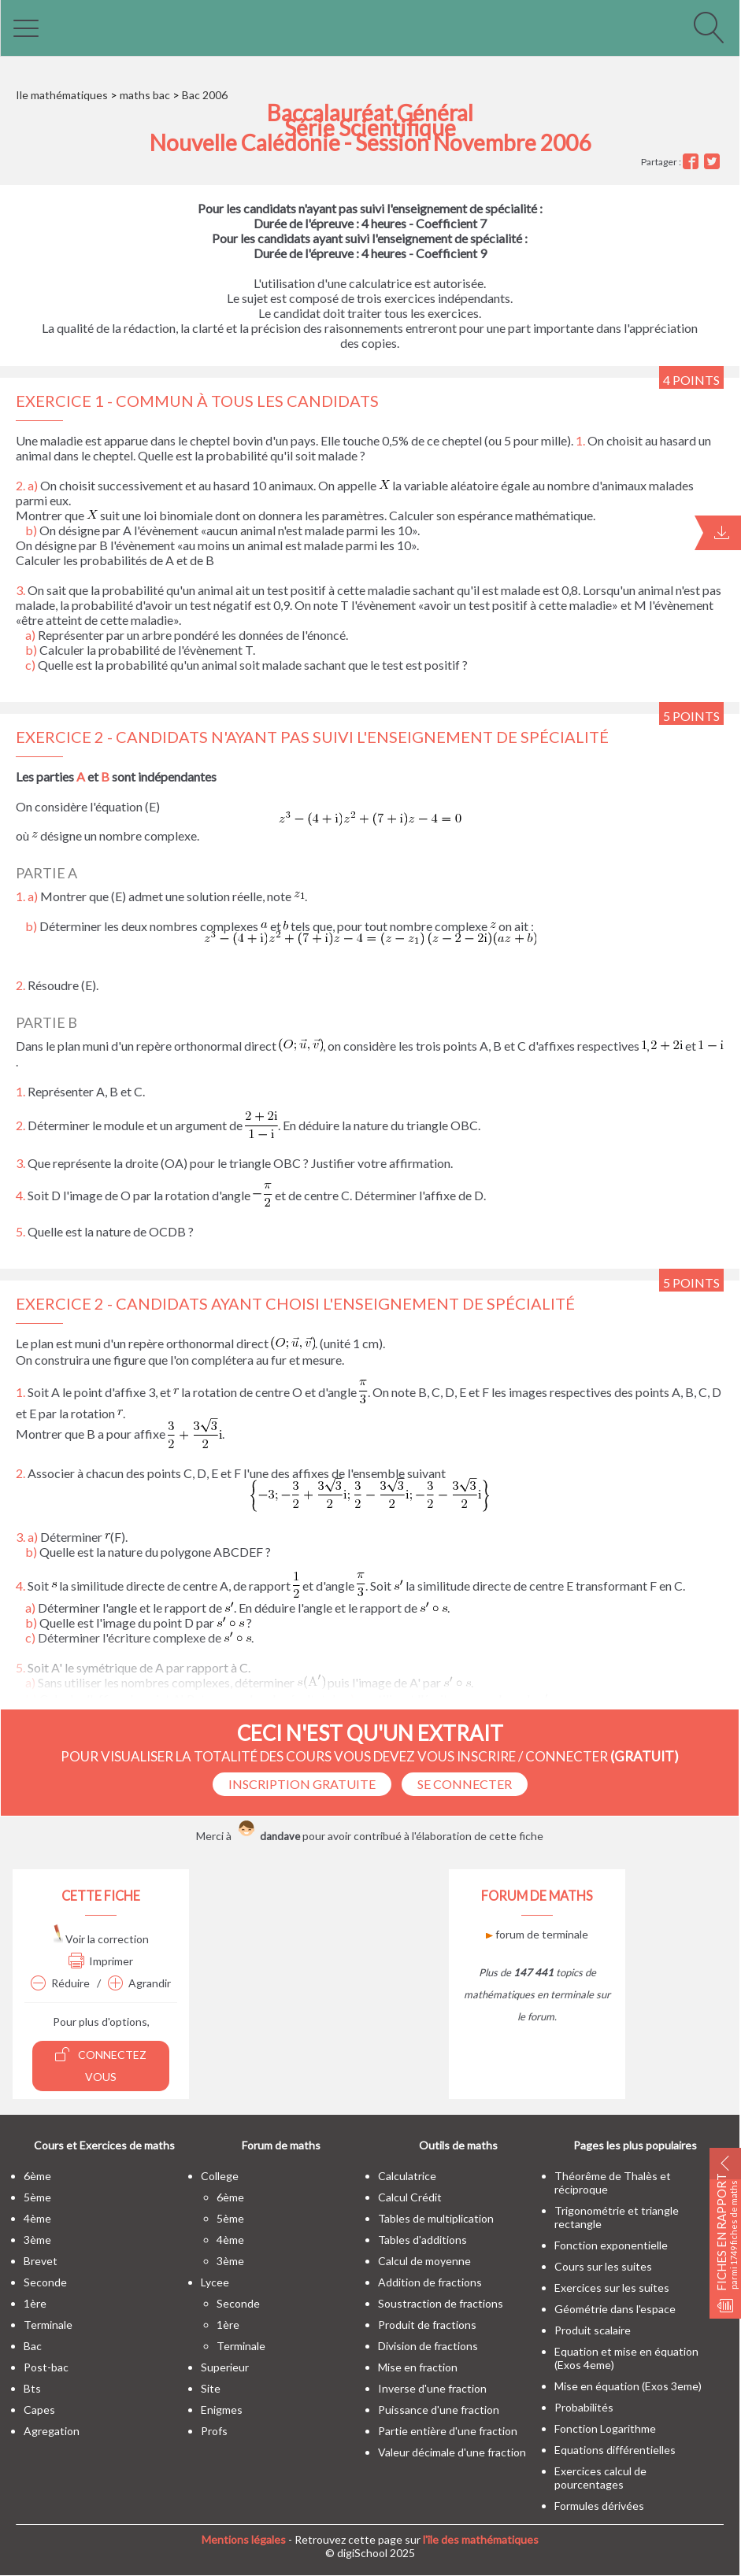 The width and height of the screenshot is (741, 2576). What do you see at coordinates (244, 2539) in the screenshot?
I see `Mentions légales` at bounding box center [244, 2539].